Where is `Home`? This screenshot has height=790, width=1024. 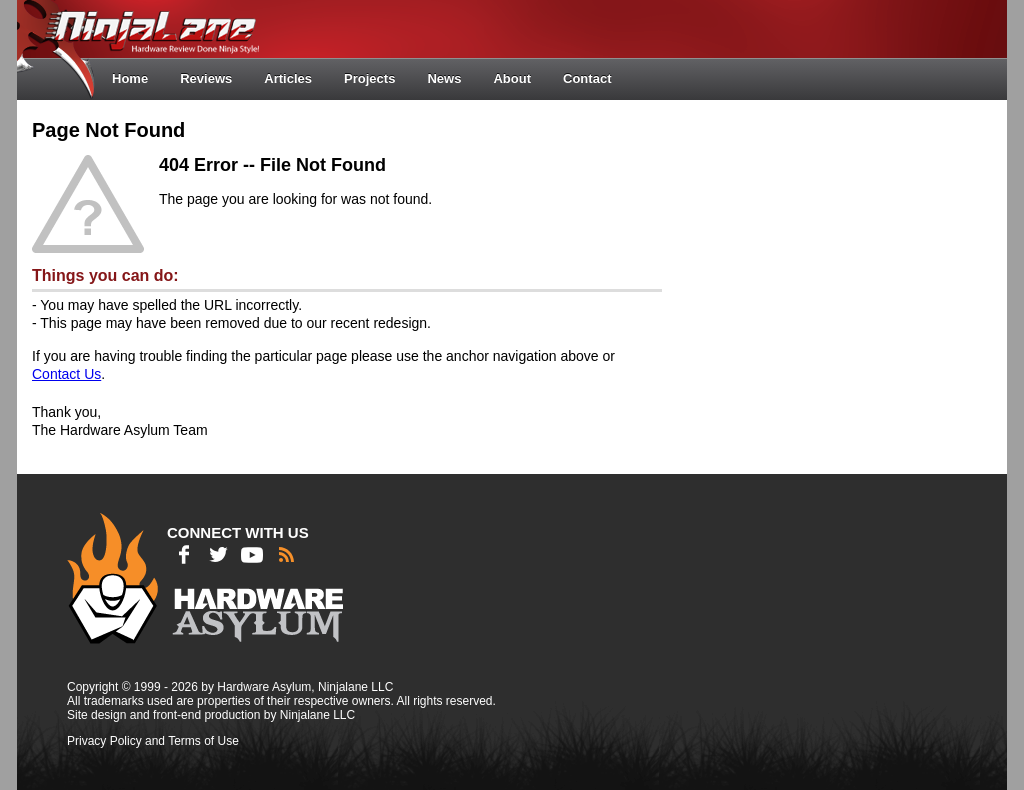 Home is located at coordinates (130, 78).